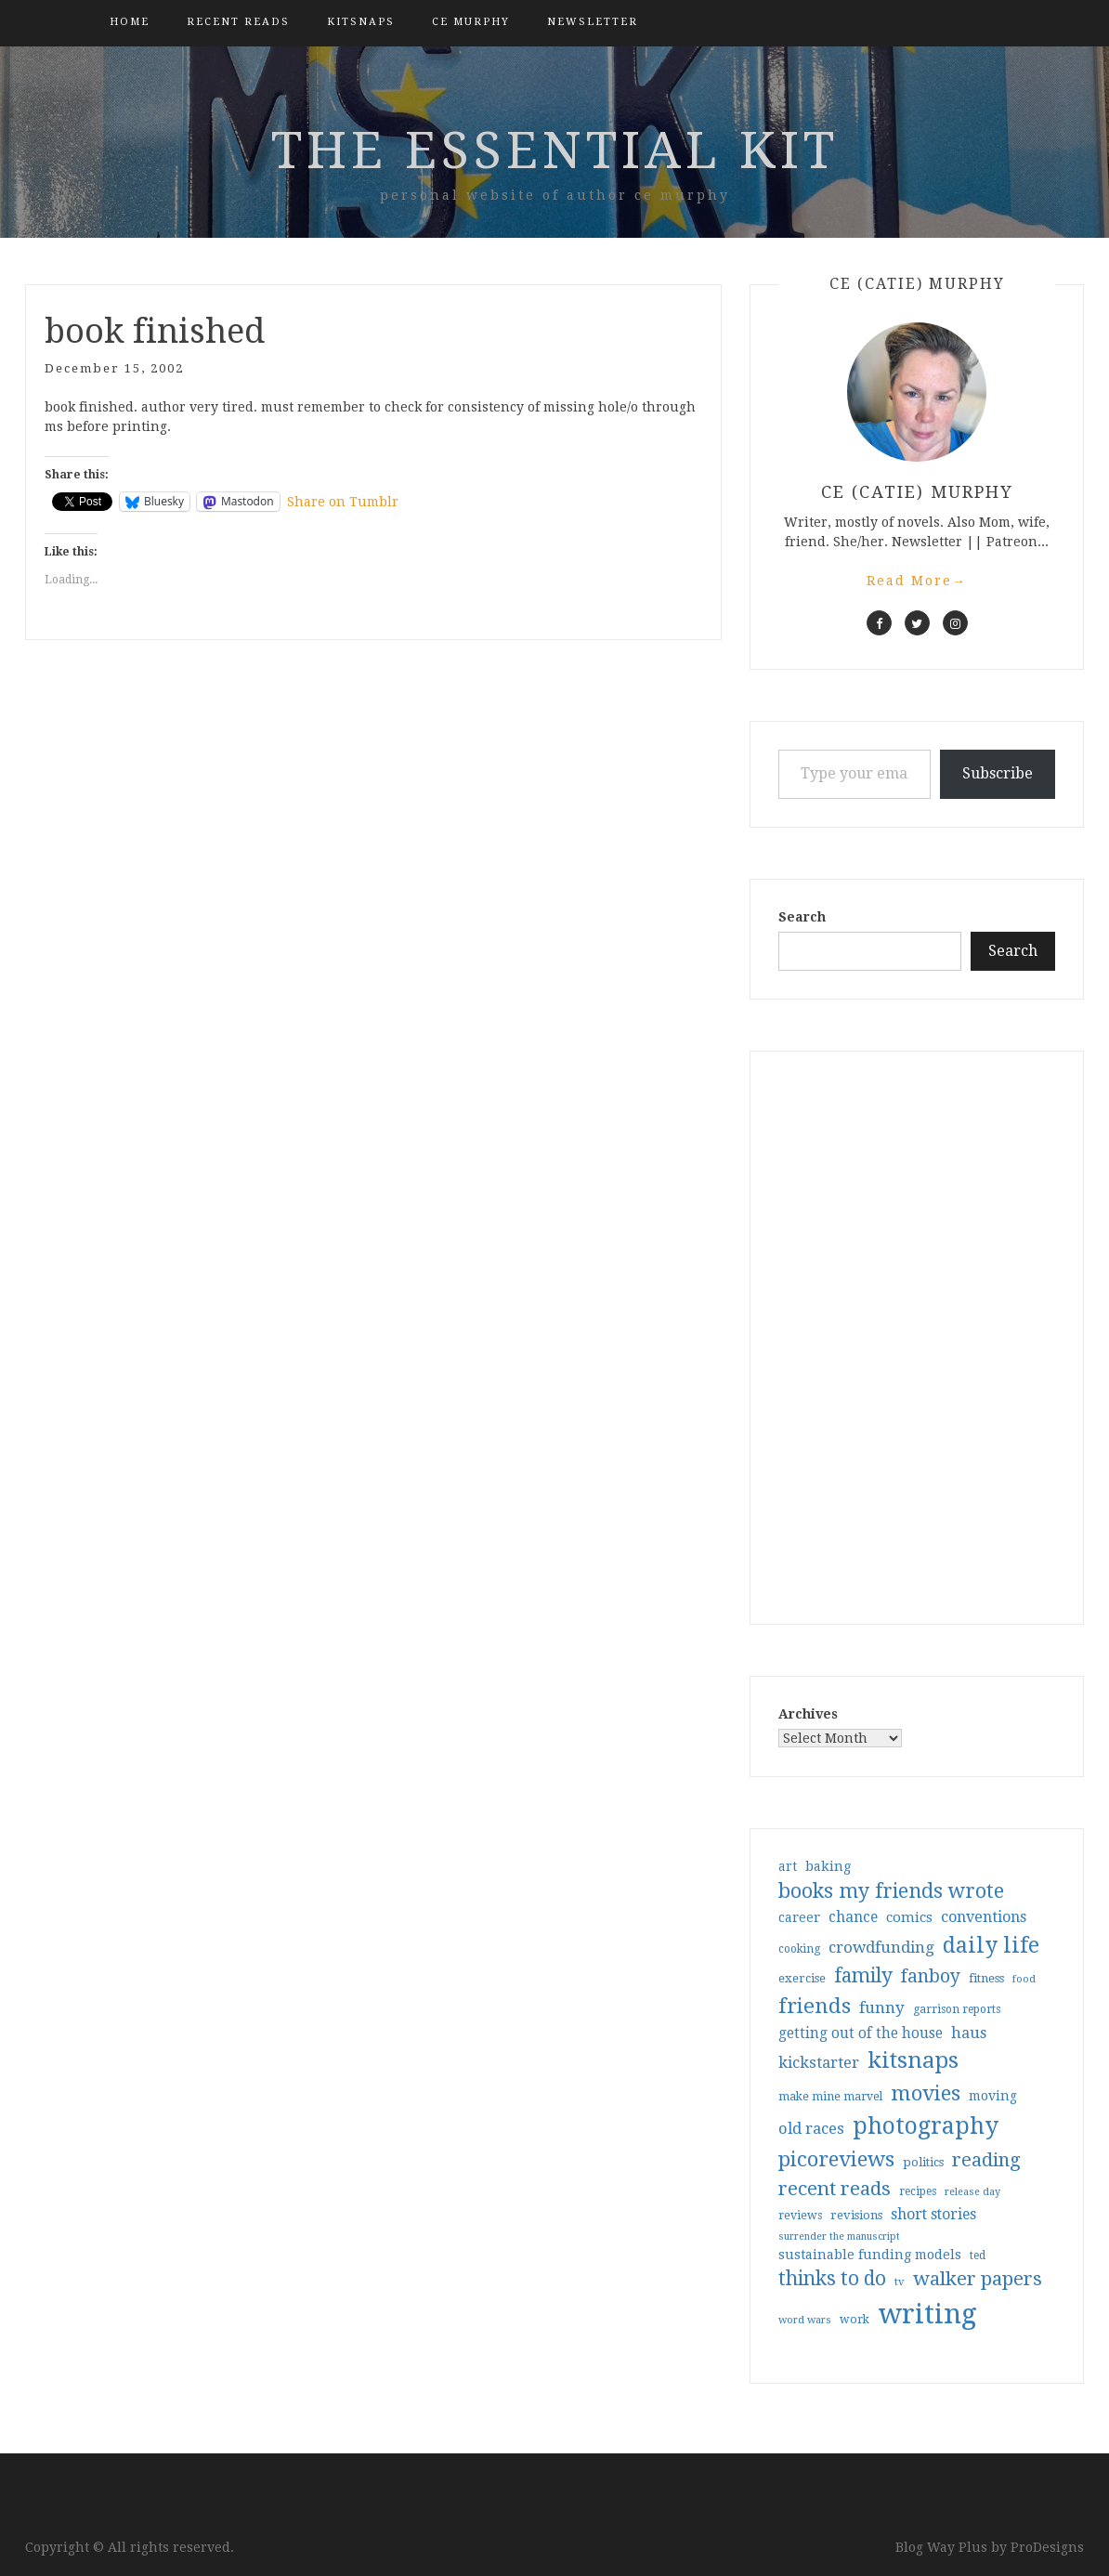 The height and width of the screenshot is (2576, 1109). What do you see at coordinates (853, 1917) in the screenshot?
I see `chance [chance (52 items)]` at bounding box center [853, 1917].